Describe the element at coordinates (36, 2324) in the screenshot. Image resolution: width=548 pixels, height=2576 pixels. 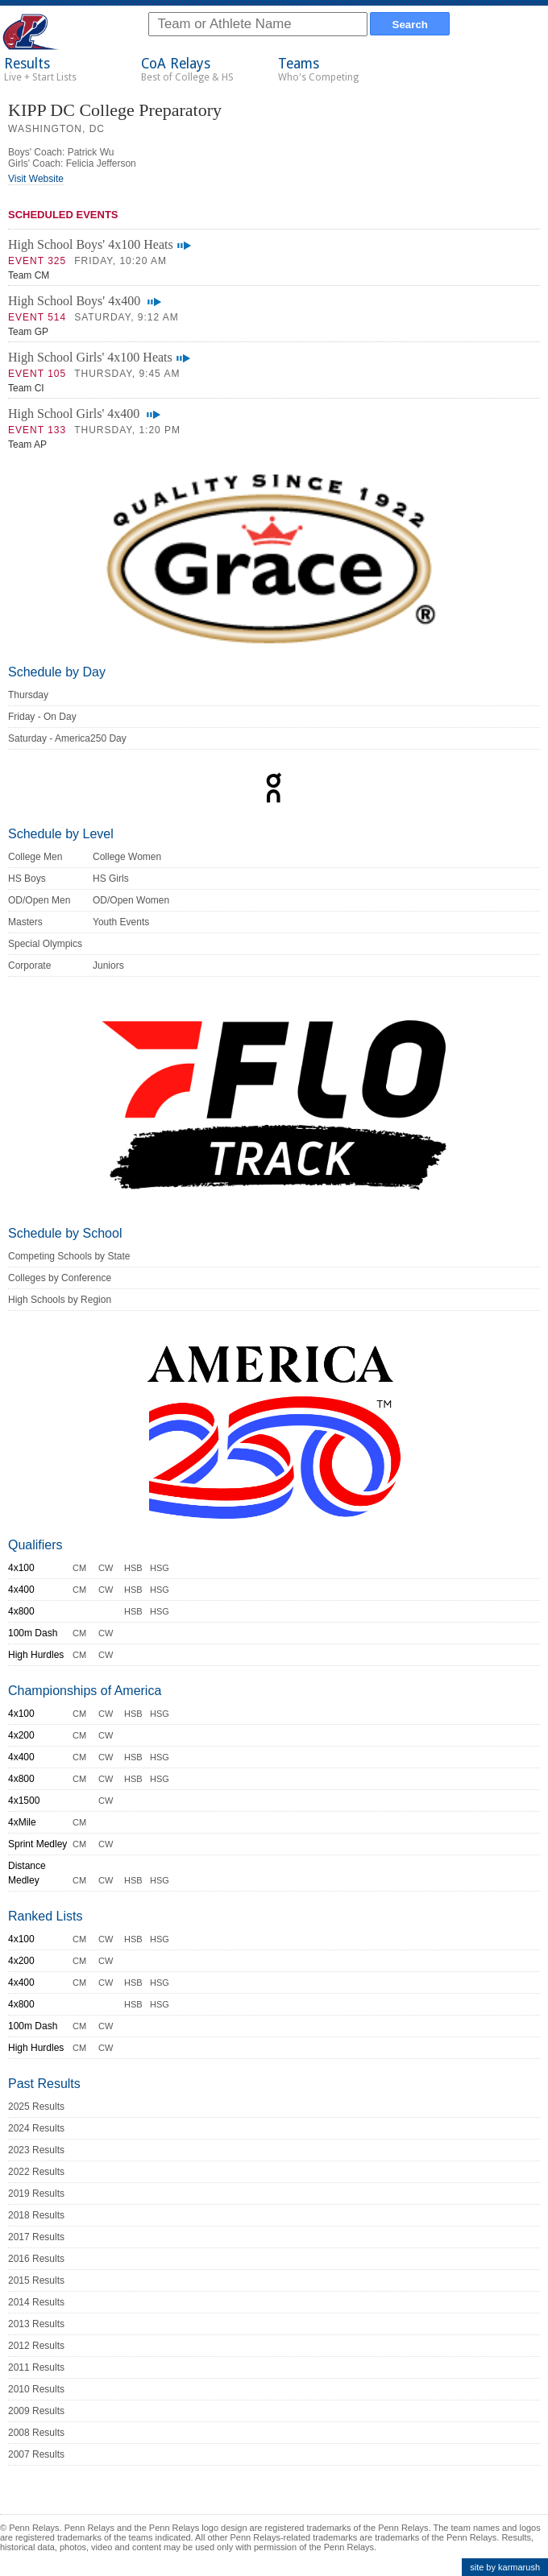
I see `2013 Results` at that location.